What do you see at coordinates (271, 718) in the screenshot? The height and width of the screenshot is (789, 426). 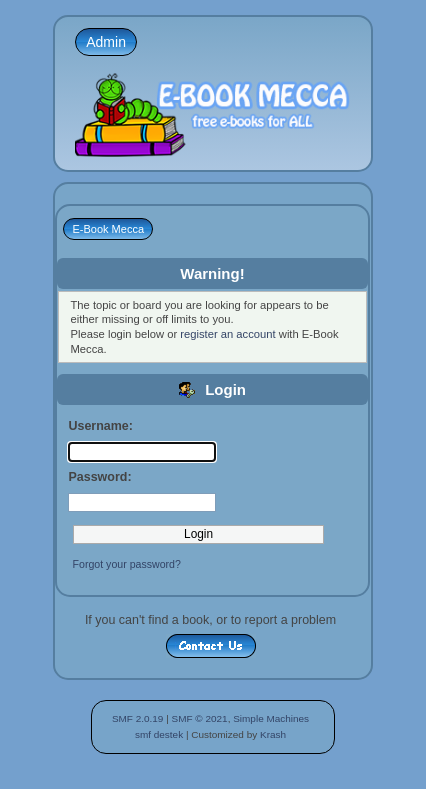 I see `Simple Machines` at bounding box center [271, 718].